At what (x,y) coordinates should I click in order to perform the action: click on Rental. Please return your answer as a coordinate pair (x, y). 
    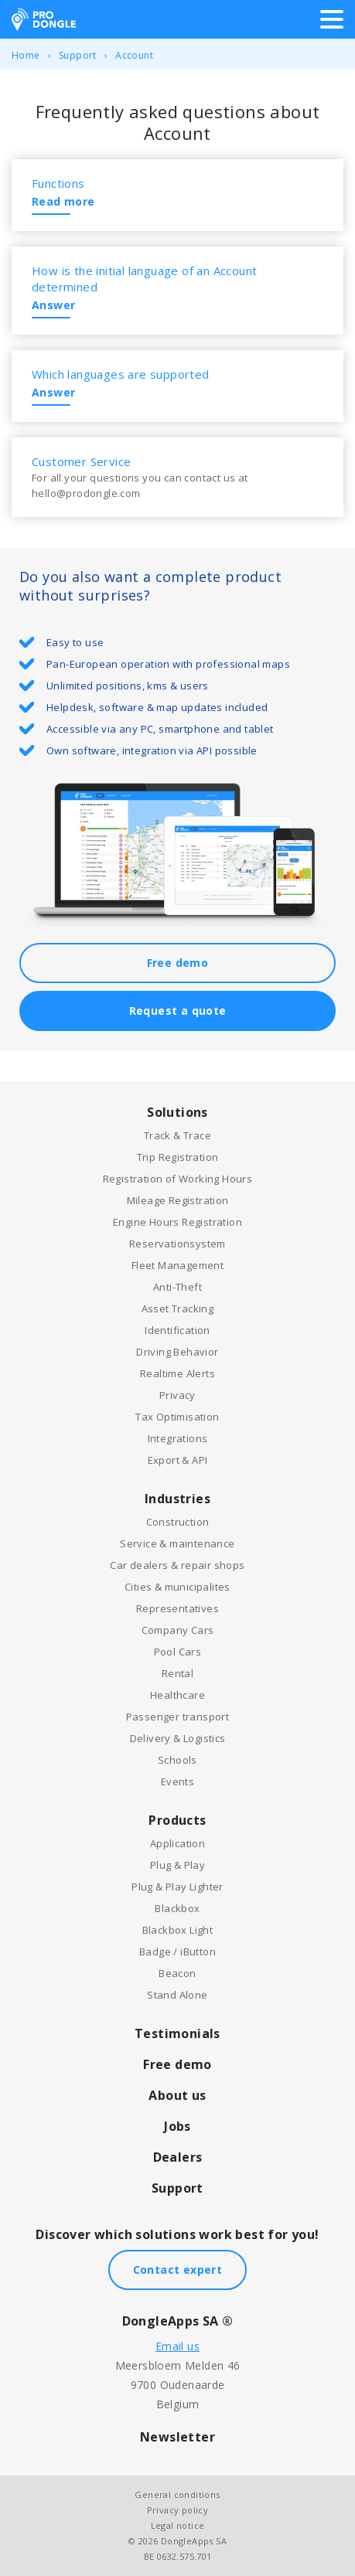
    Looking at the image, I should click on (177, 1673).